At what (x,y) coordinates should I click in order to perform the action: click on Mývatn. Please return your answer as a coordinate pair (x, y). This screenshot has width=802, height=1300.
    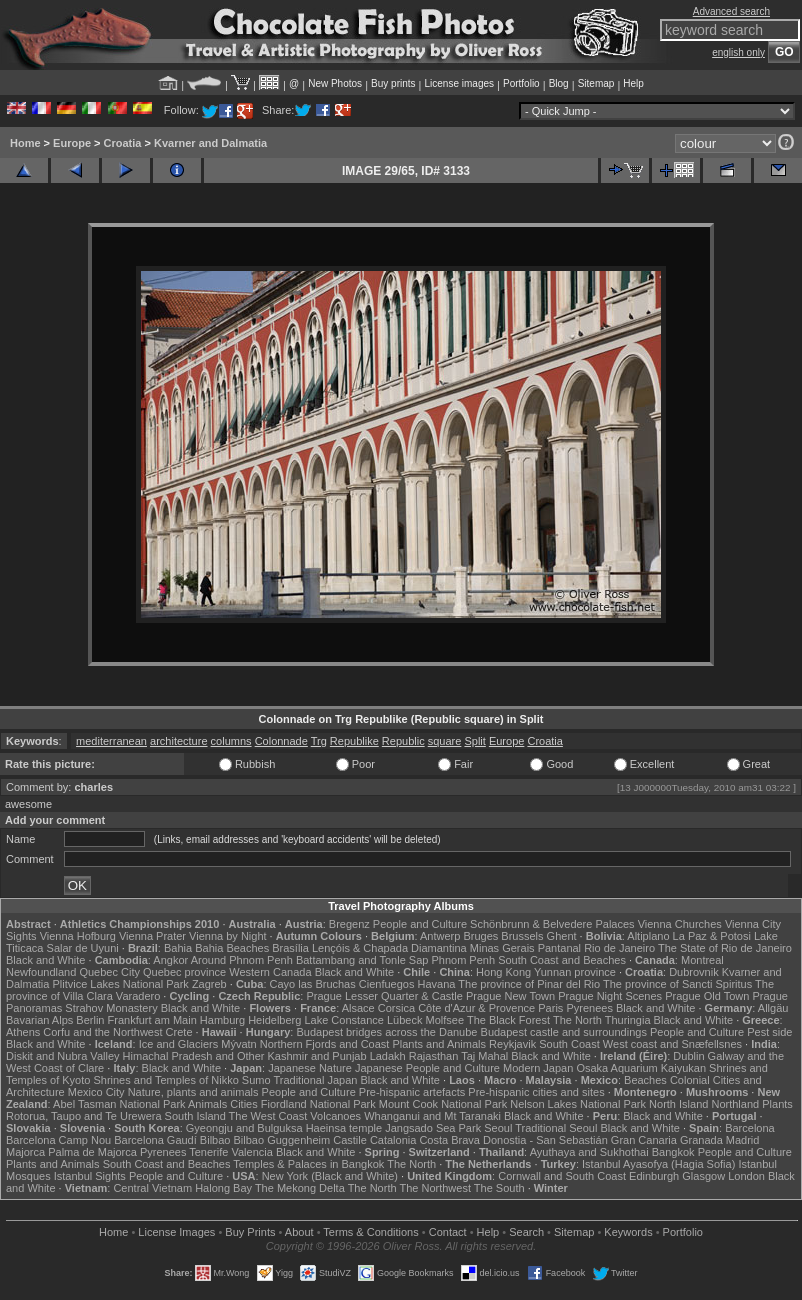
    Looking at the image, I should click on (238, 1044).